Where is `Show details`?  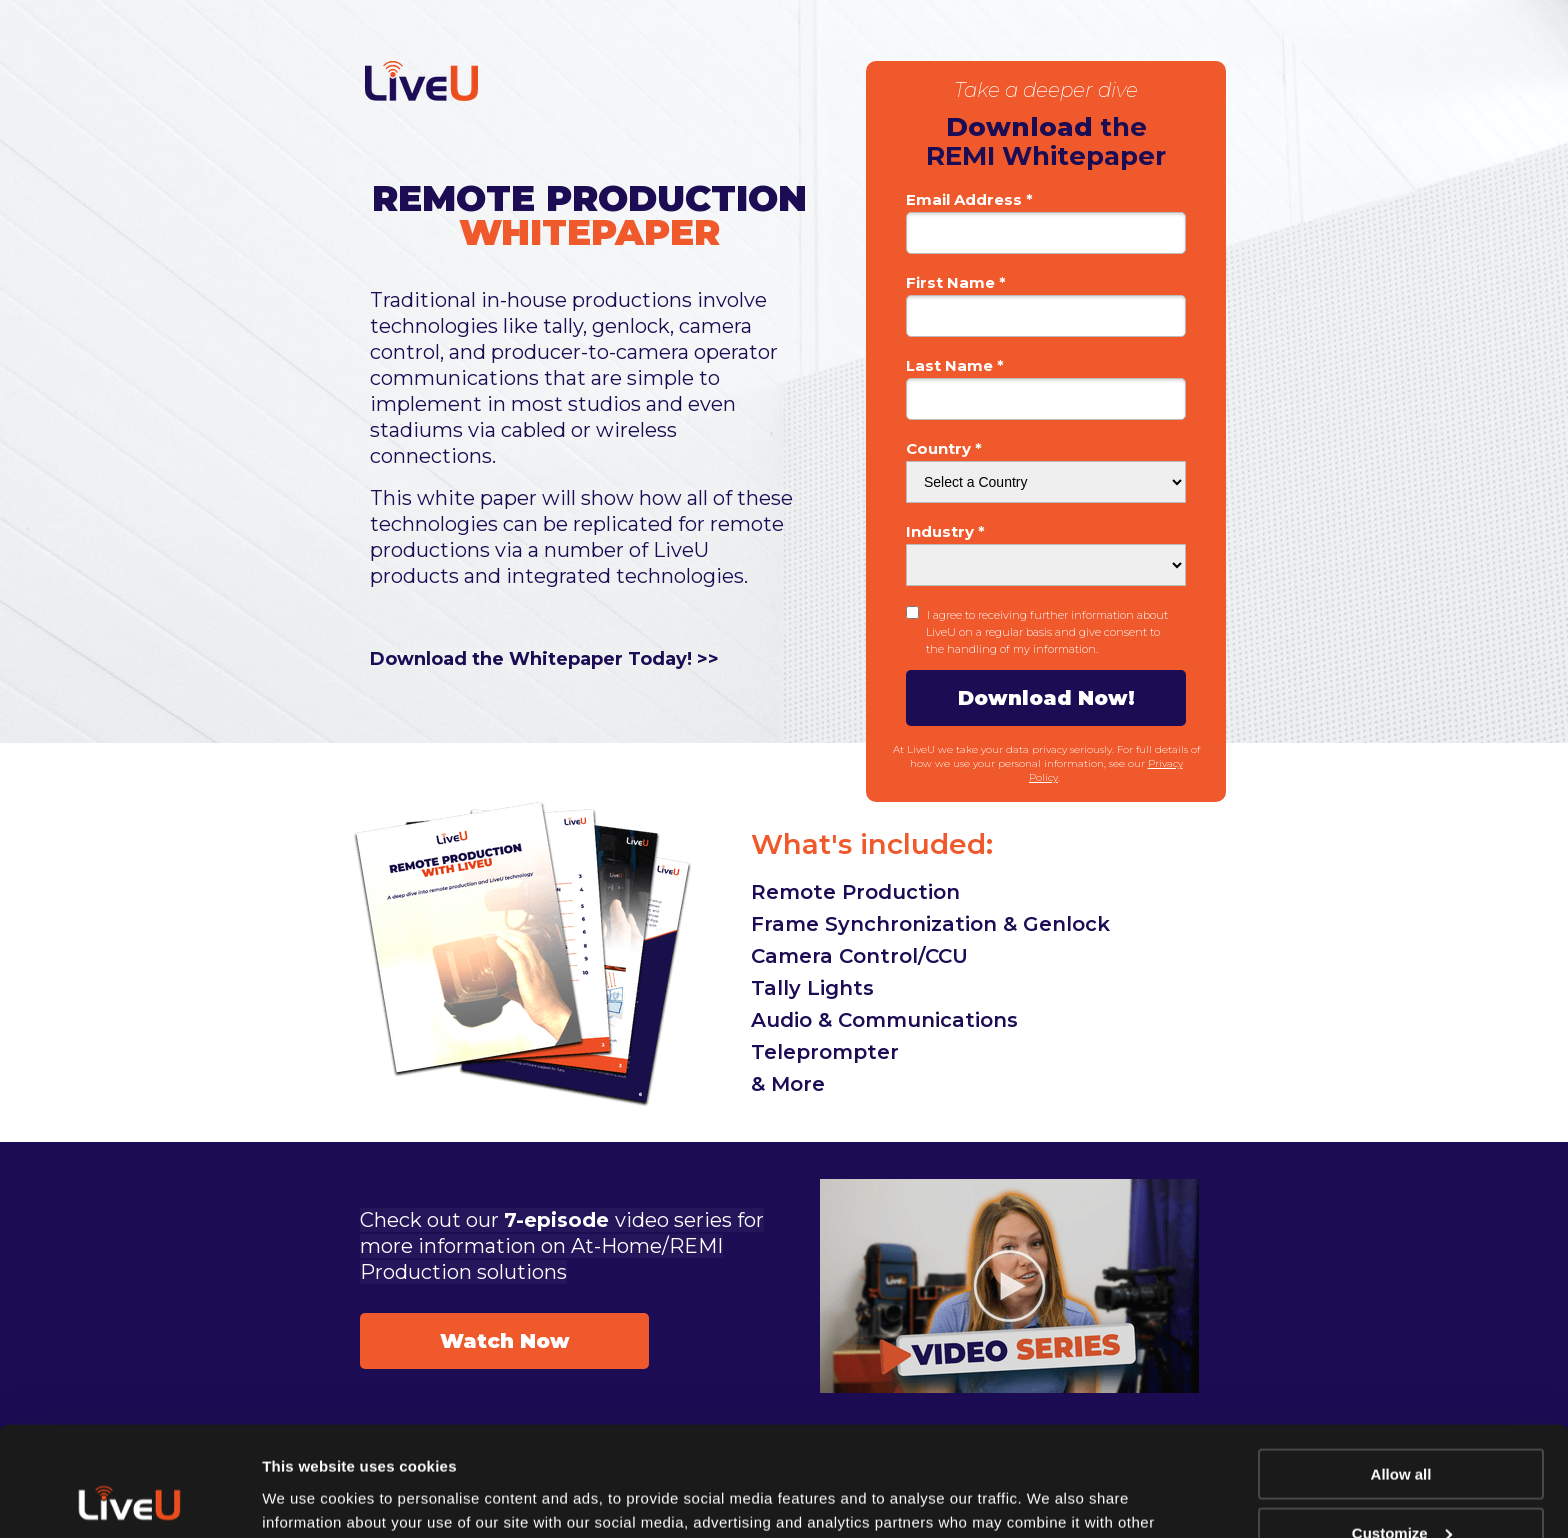
Show details is located at coordinates (308, 1497).